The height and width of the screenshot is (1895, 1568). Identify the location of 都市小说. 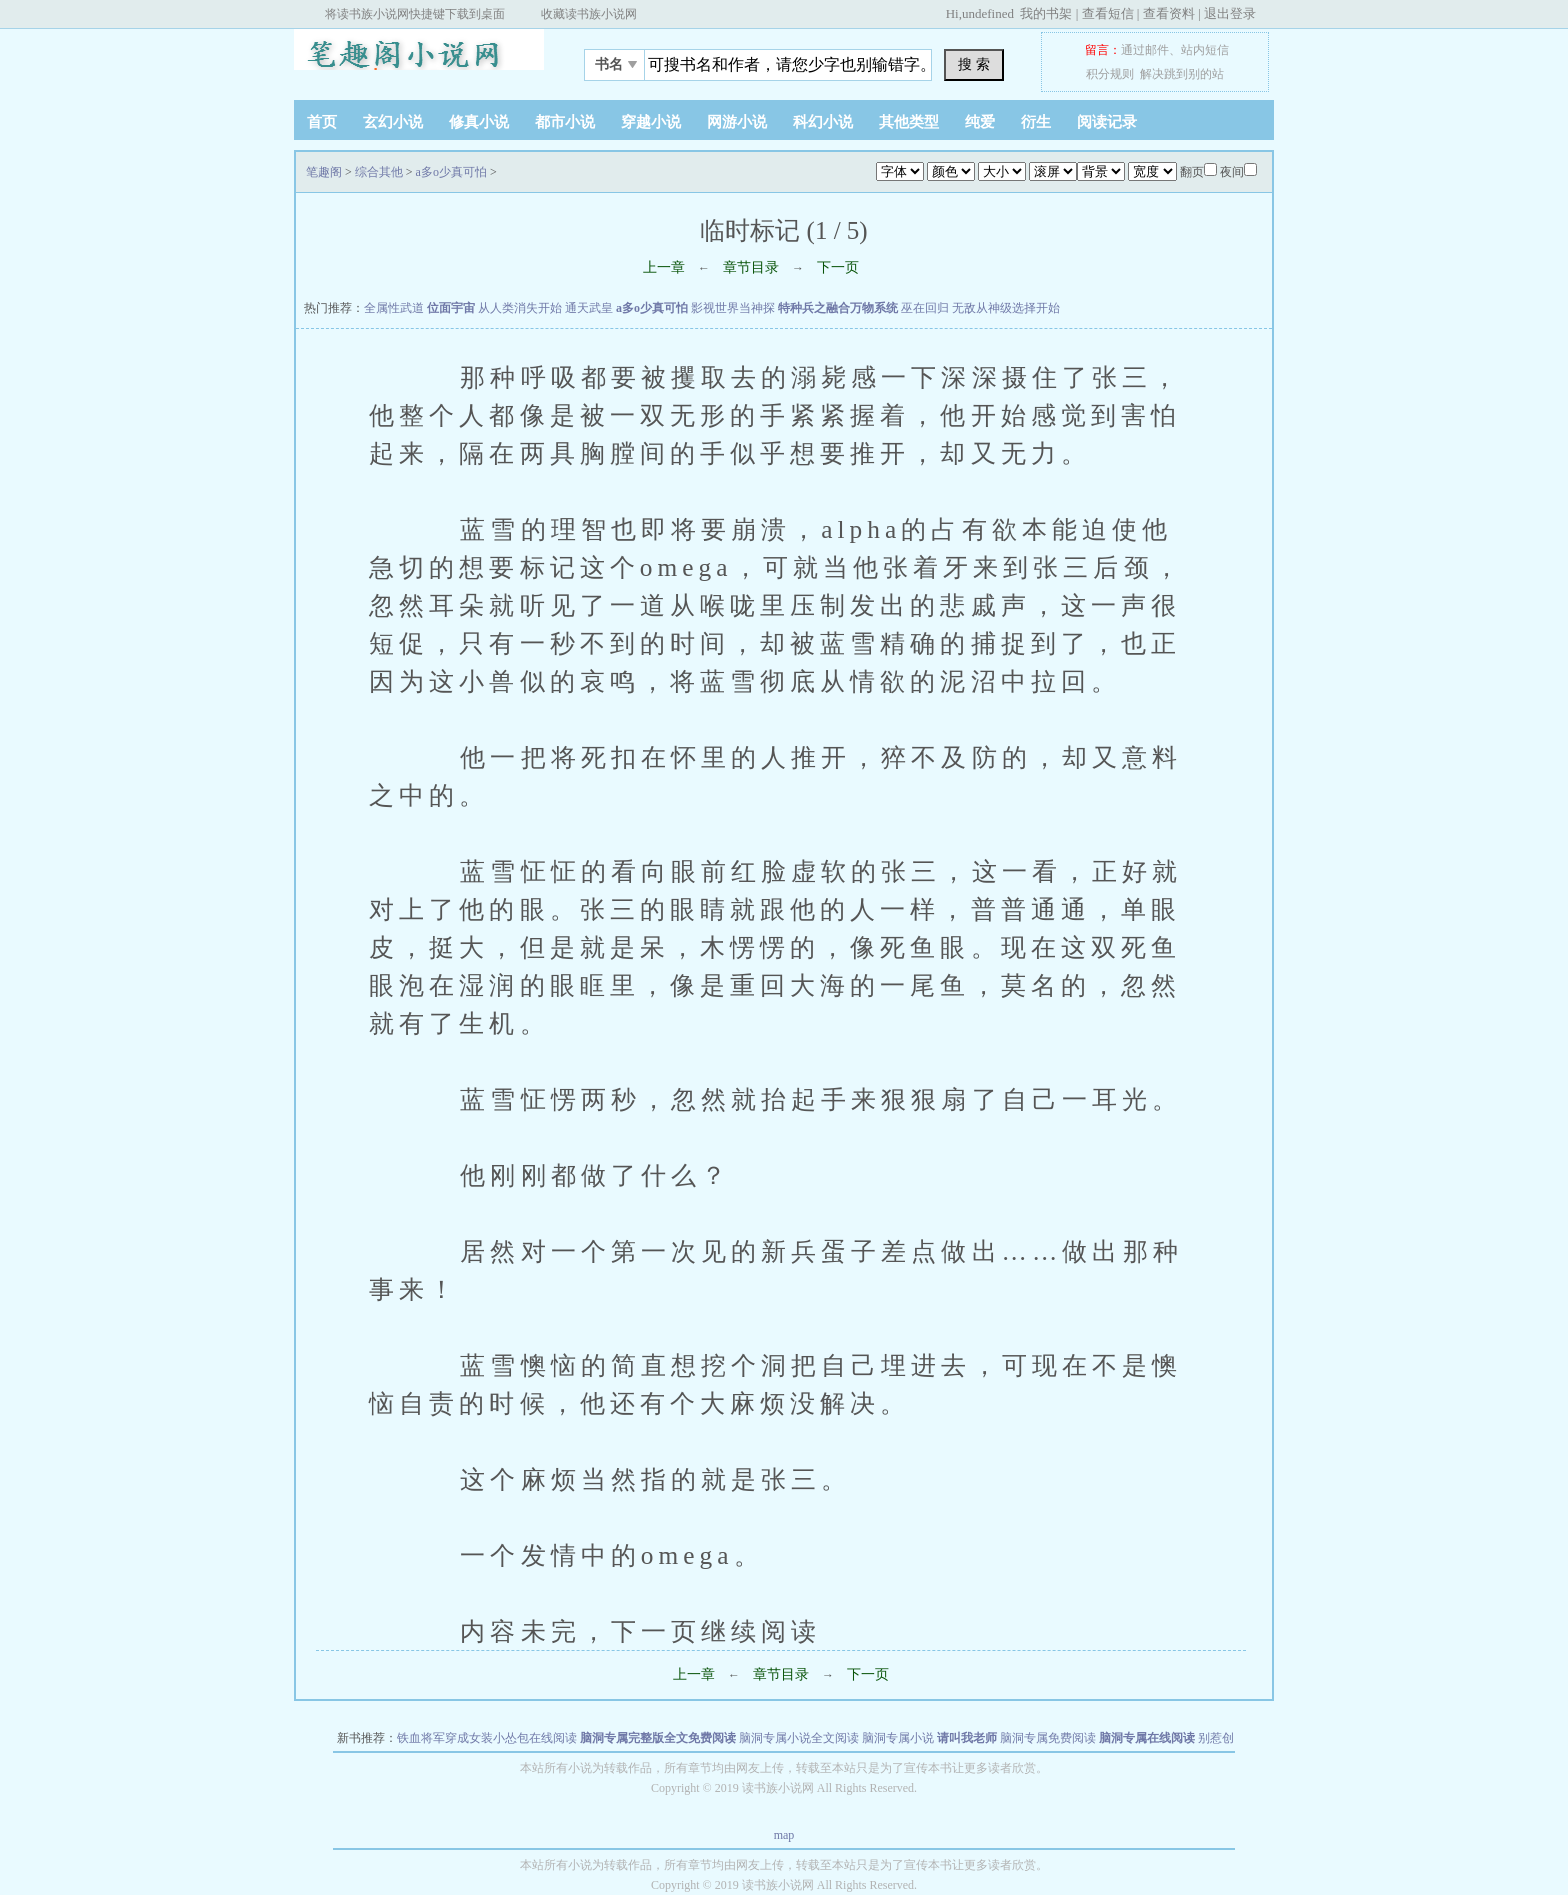
(565, 122).